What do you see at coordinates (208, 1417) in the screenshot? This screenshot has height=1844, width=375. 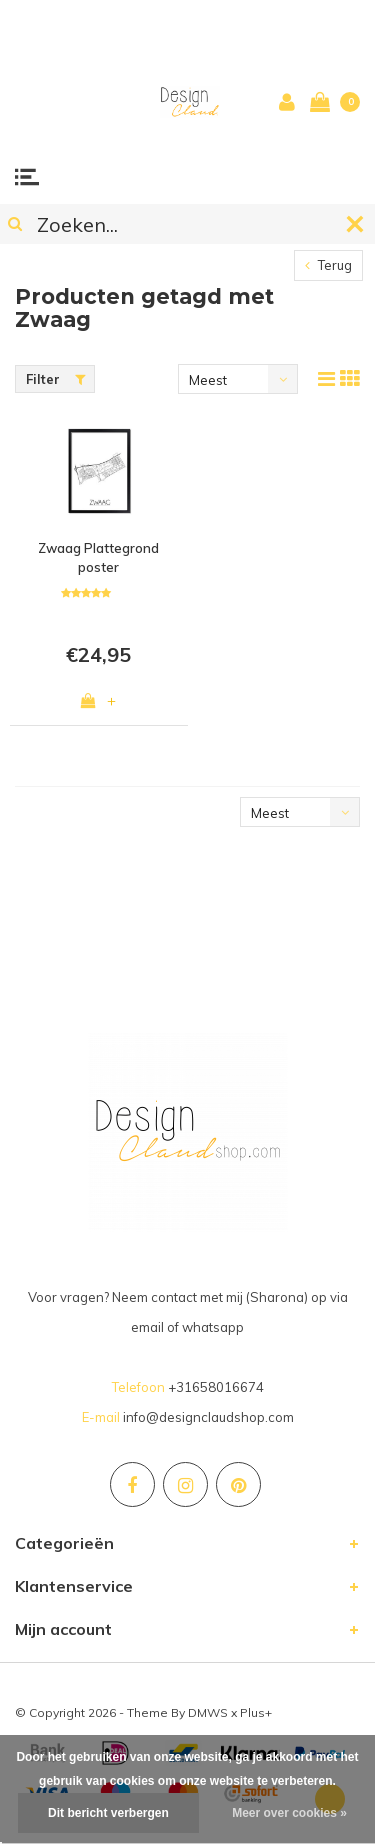 I see `info@designclaudshop.com` at bounding box center [208, 1417].